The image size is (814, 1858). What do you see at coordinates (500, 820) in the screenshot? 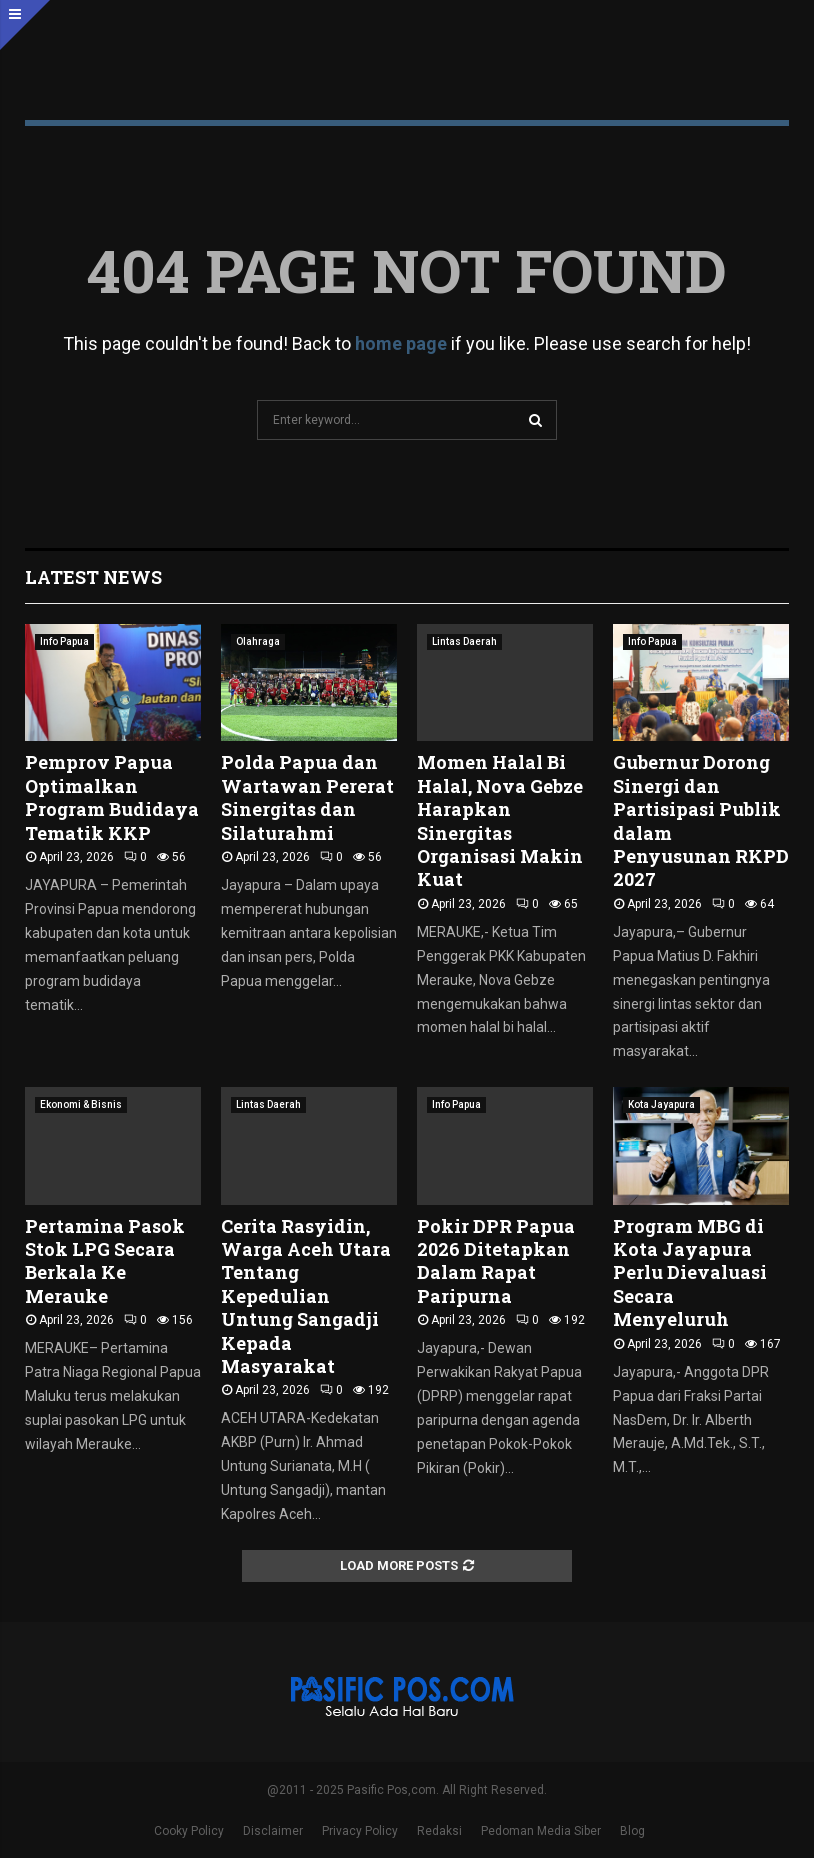
I see `Momen Halal Bi Halal, Nova Gebze Harapkan Sinergitas Organisasi Makin Kuat` at bounding box center [500, 820].